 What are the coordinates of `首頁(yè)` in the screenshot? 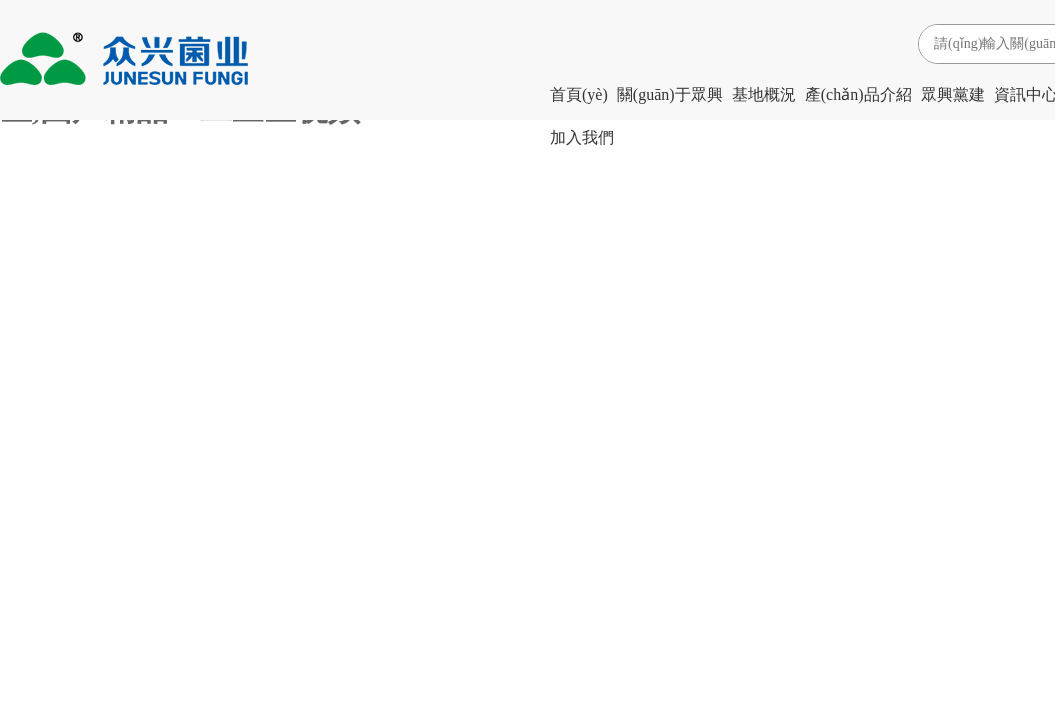 It's located at (579, 94).